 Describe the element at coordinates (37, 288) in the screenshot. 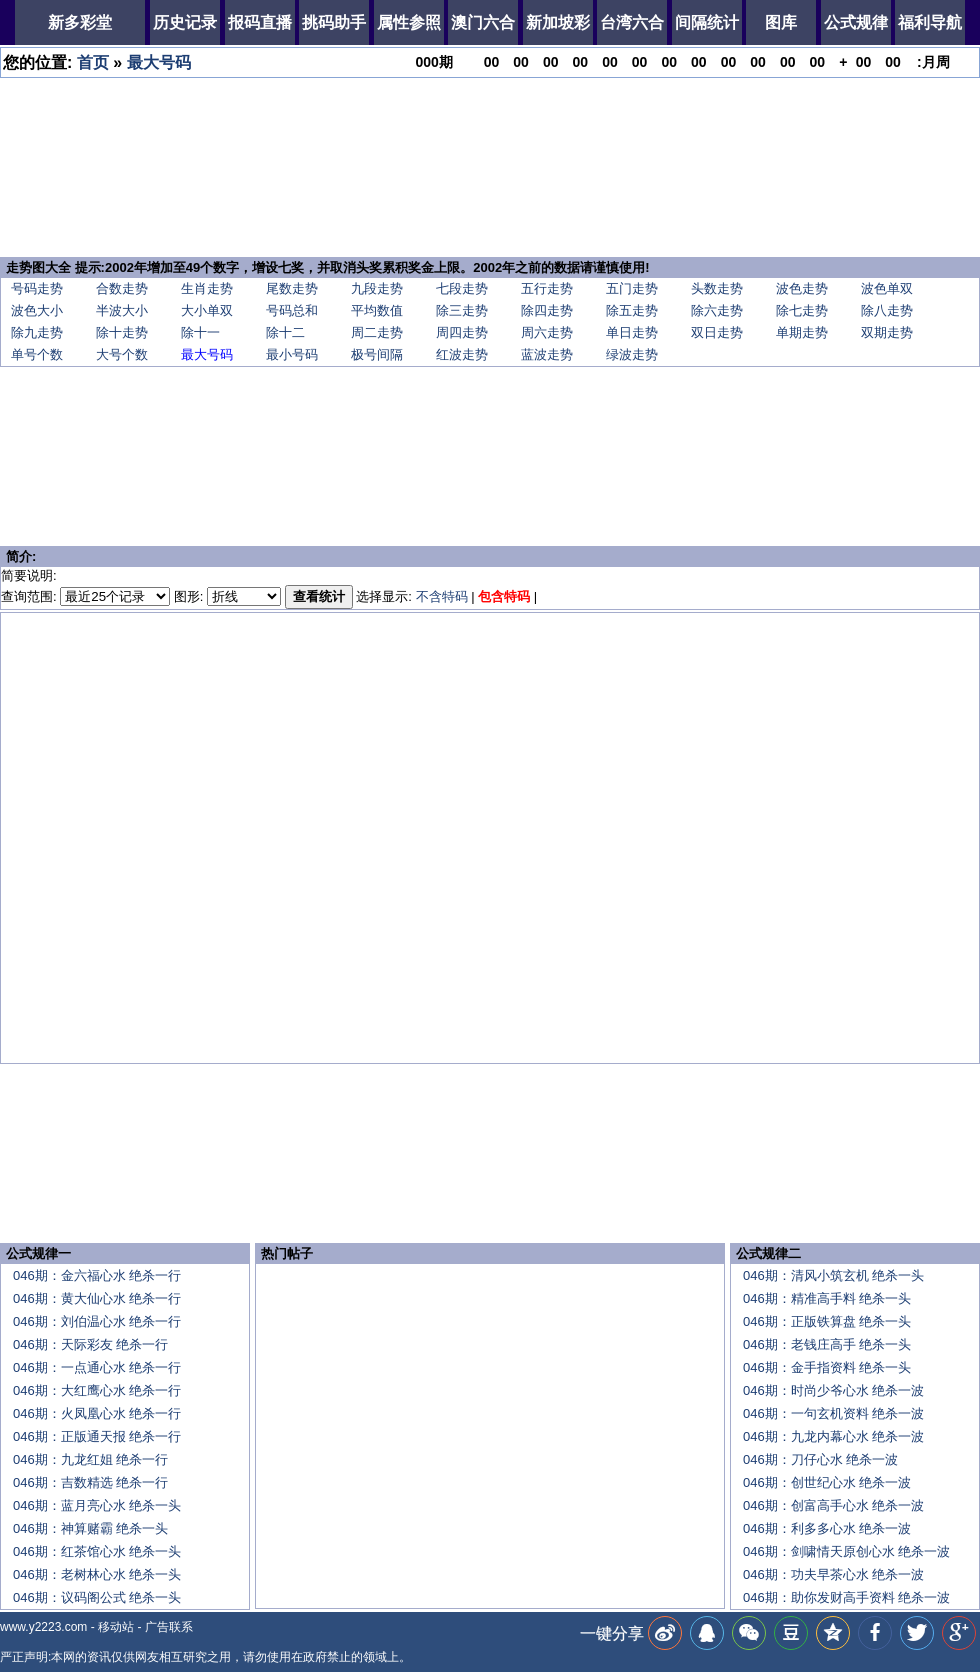

I see `号码走势` at that location.